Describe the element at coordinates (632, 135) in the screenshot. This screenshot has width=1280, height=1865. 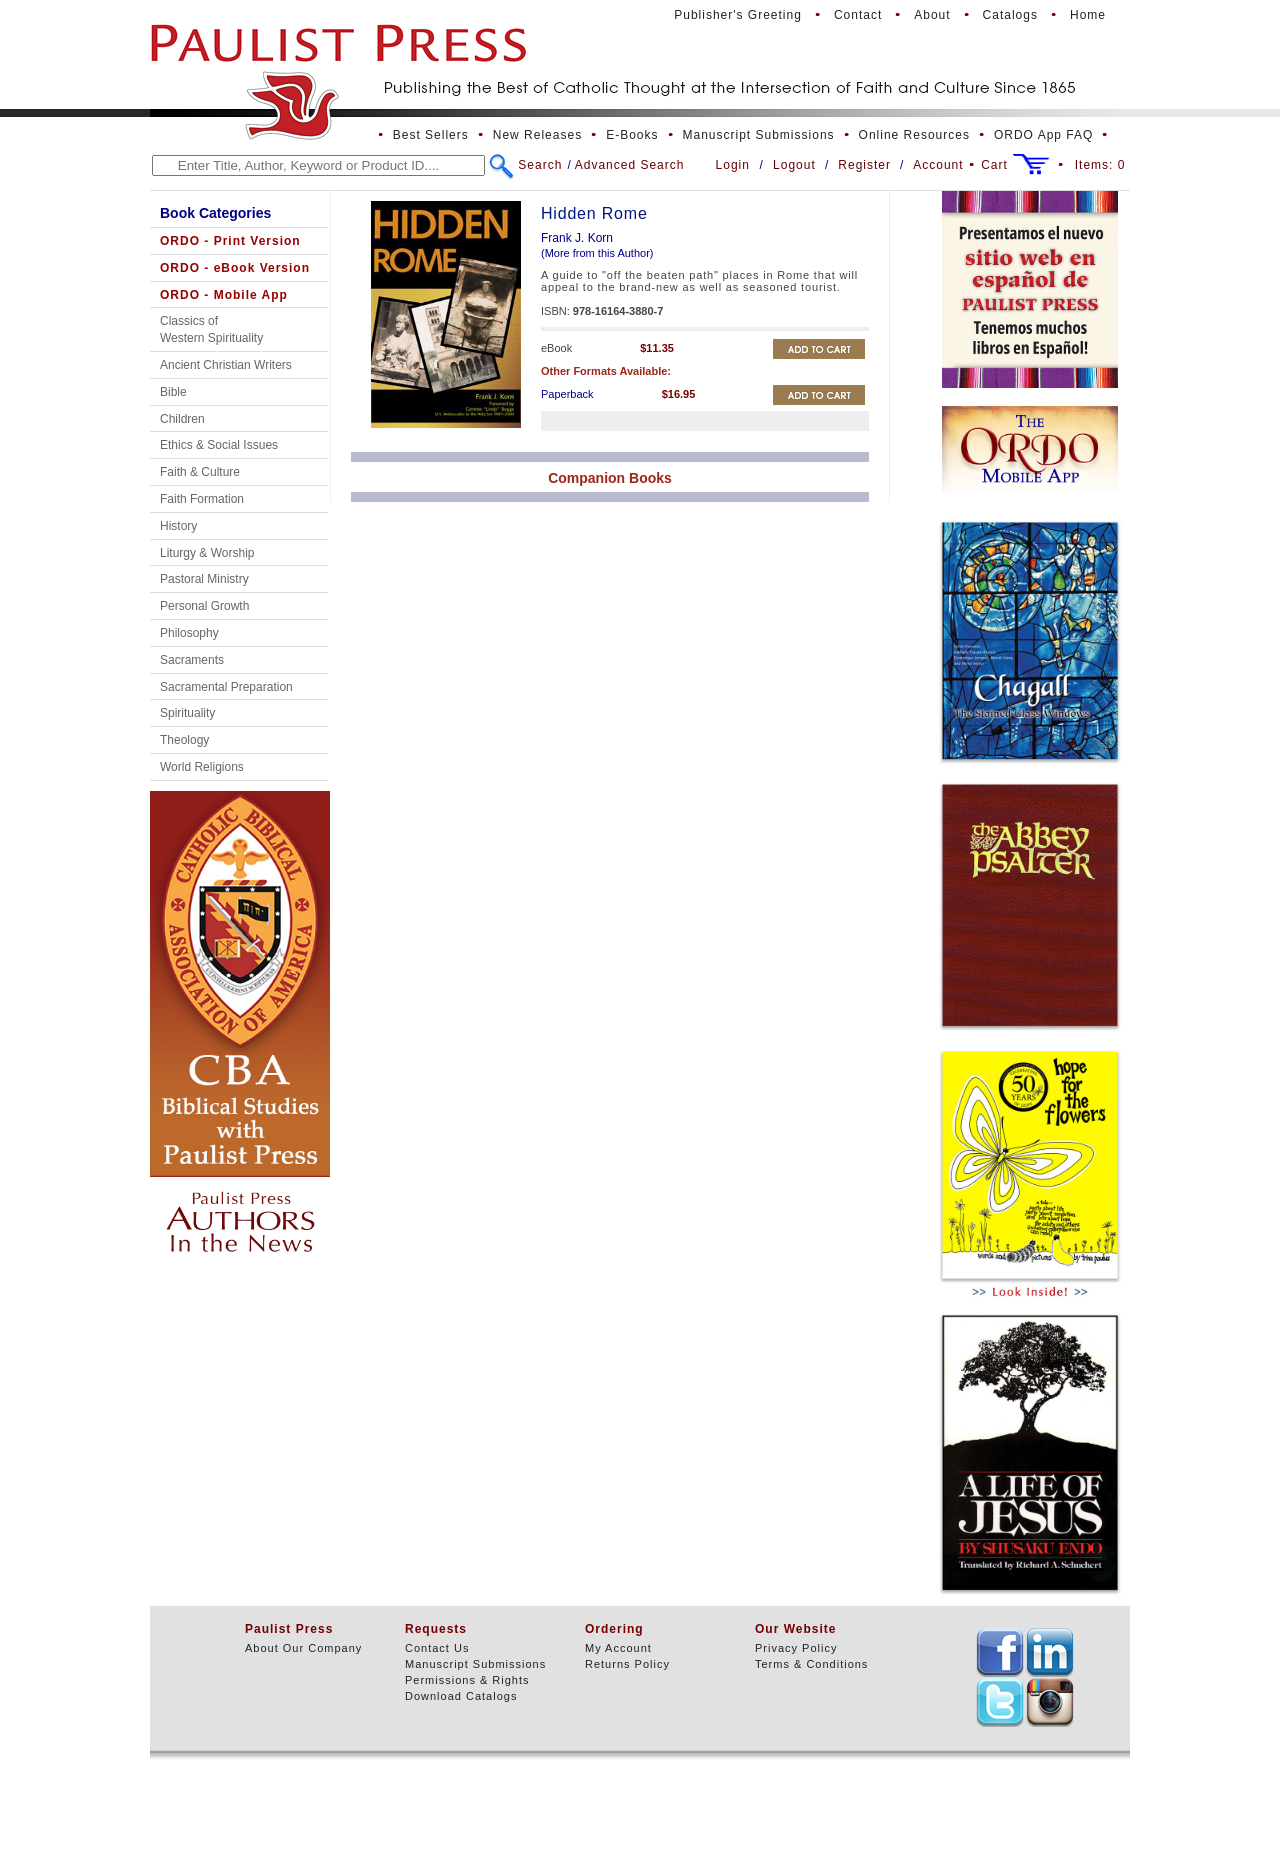
I see `E-Books` at that location.